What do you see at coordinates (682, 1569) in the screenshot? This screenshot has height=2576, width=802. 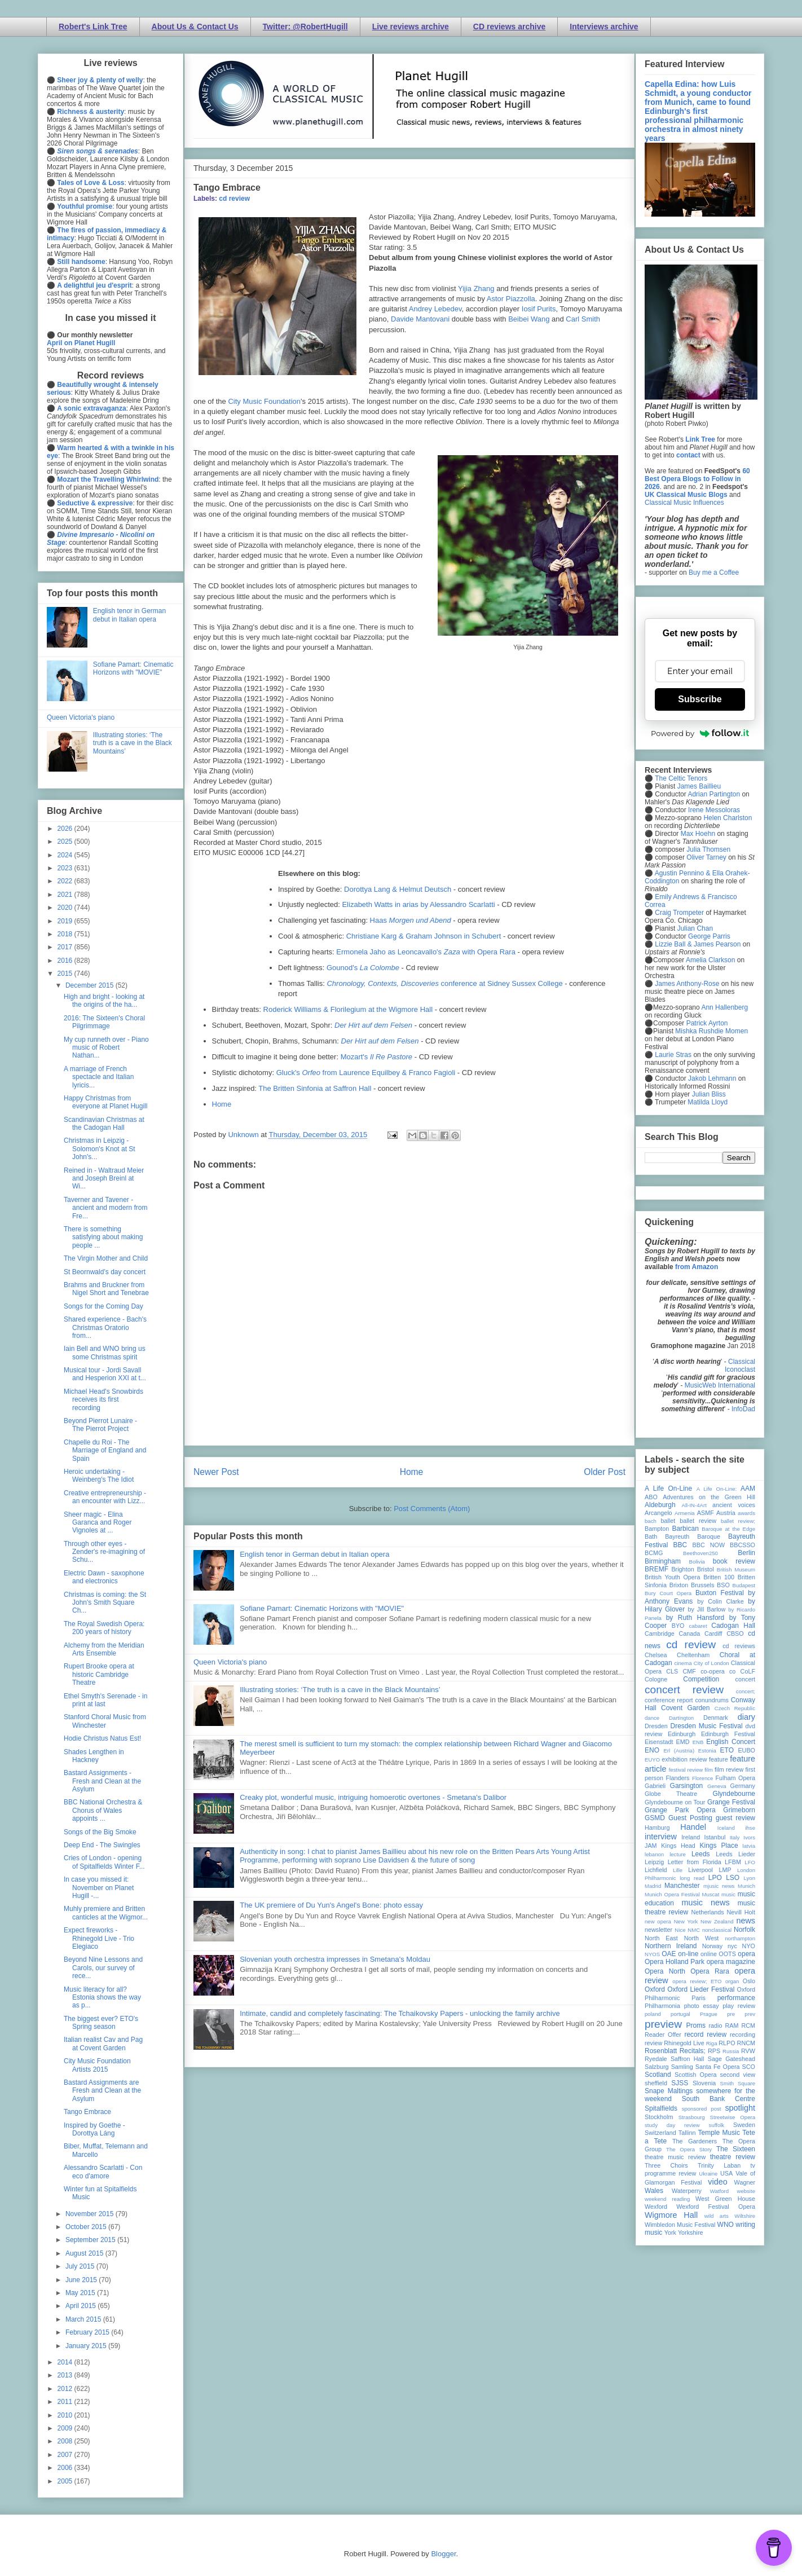 I see `Brighton` at bounding box center [682, 1569].